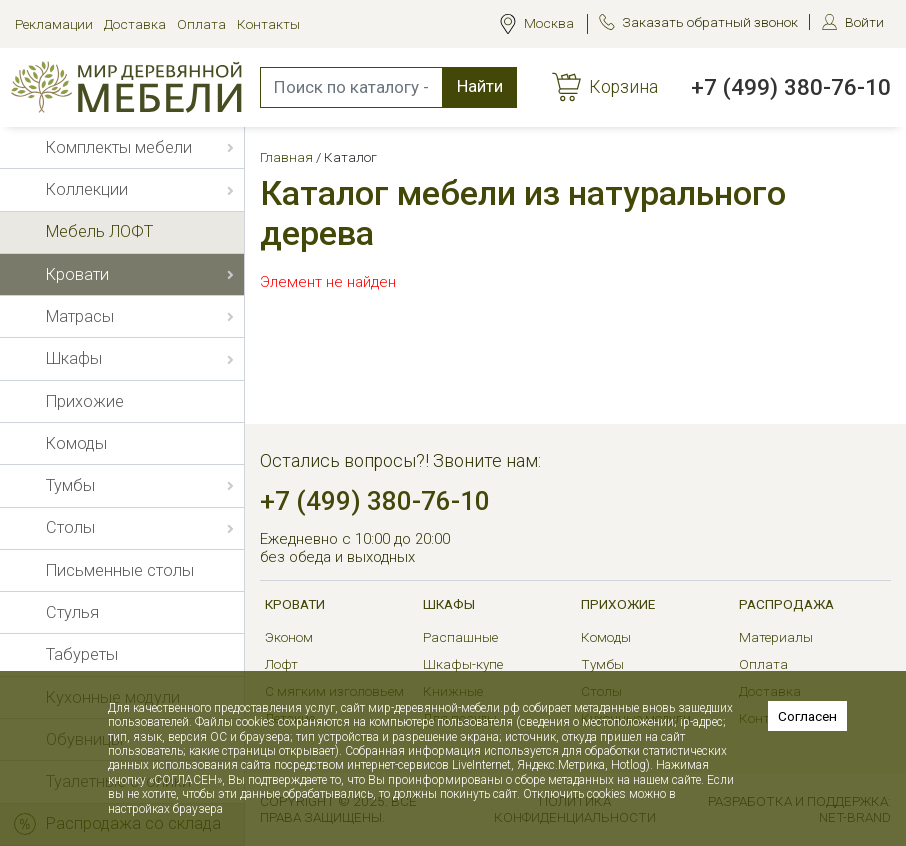 The width and height of the screenshot is (906, 846). Describe the element at coordinates (786, 604) in the screenshot. I see `РАСПРОДАЖА` at that location.